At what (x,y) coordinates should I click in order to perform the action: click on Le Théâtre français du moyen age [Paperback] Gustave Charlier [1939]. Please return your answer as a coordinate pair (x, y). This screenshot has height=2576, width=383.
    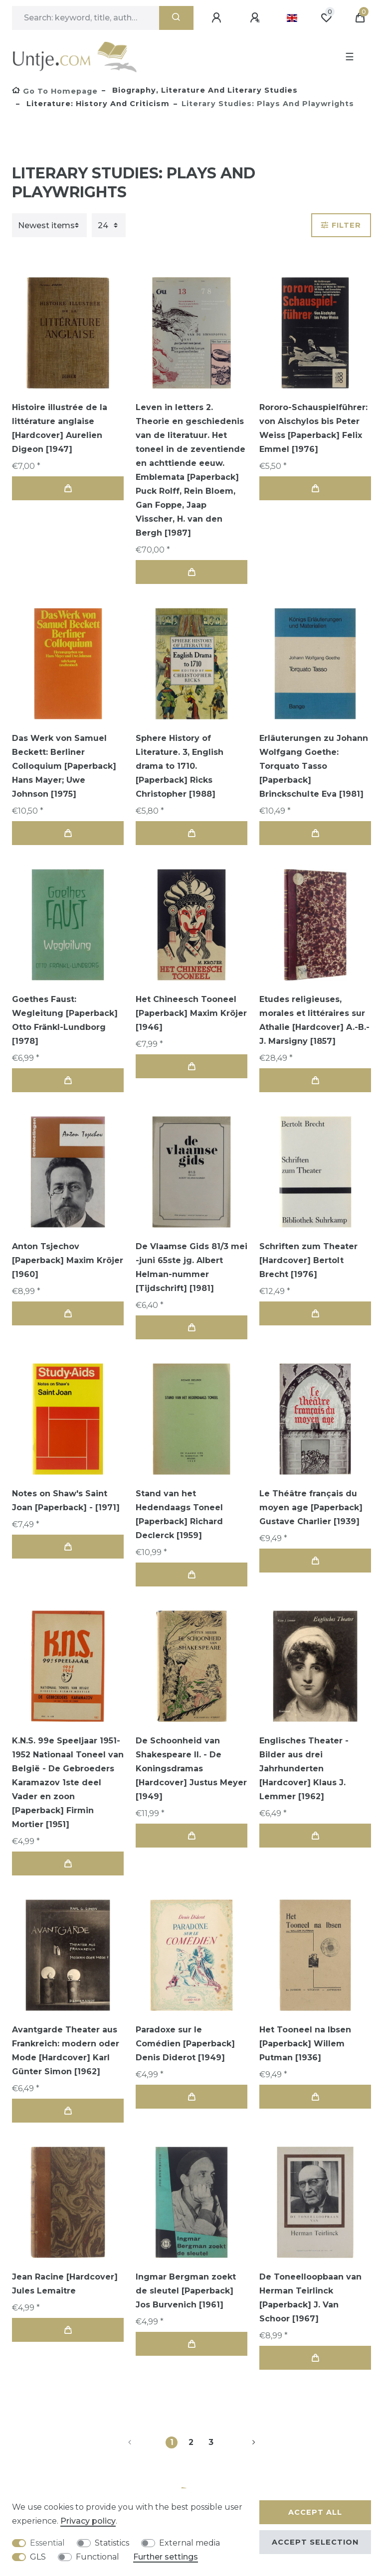
    Looking at the image, I should click on (311, 1507).